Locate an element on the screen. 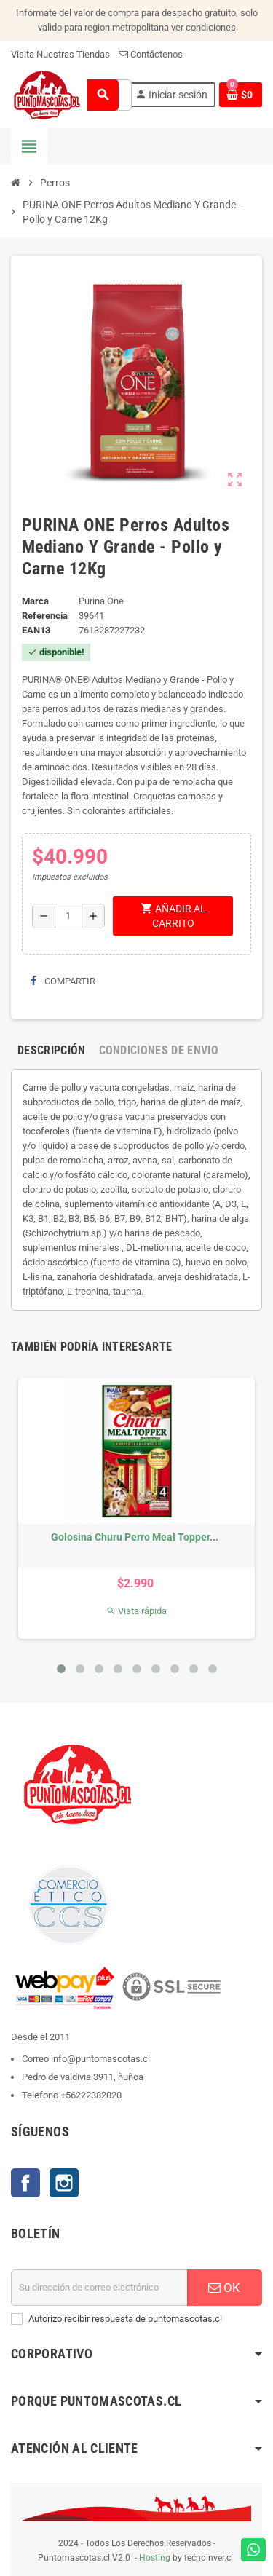 This screenshot has width=273, height=2576. Instagram is located at coordinates (64, 2182).